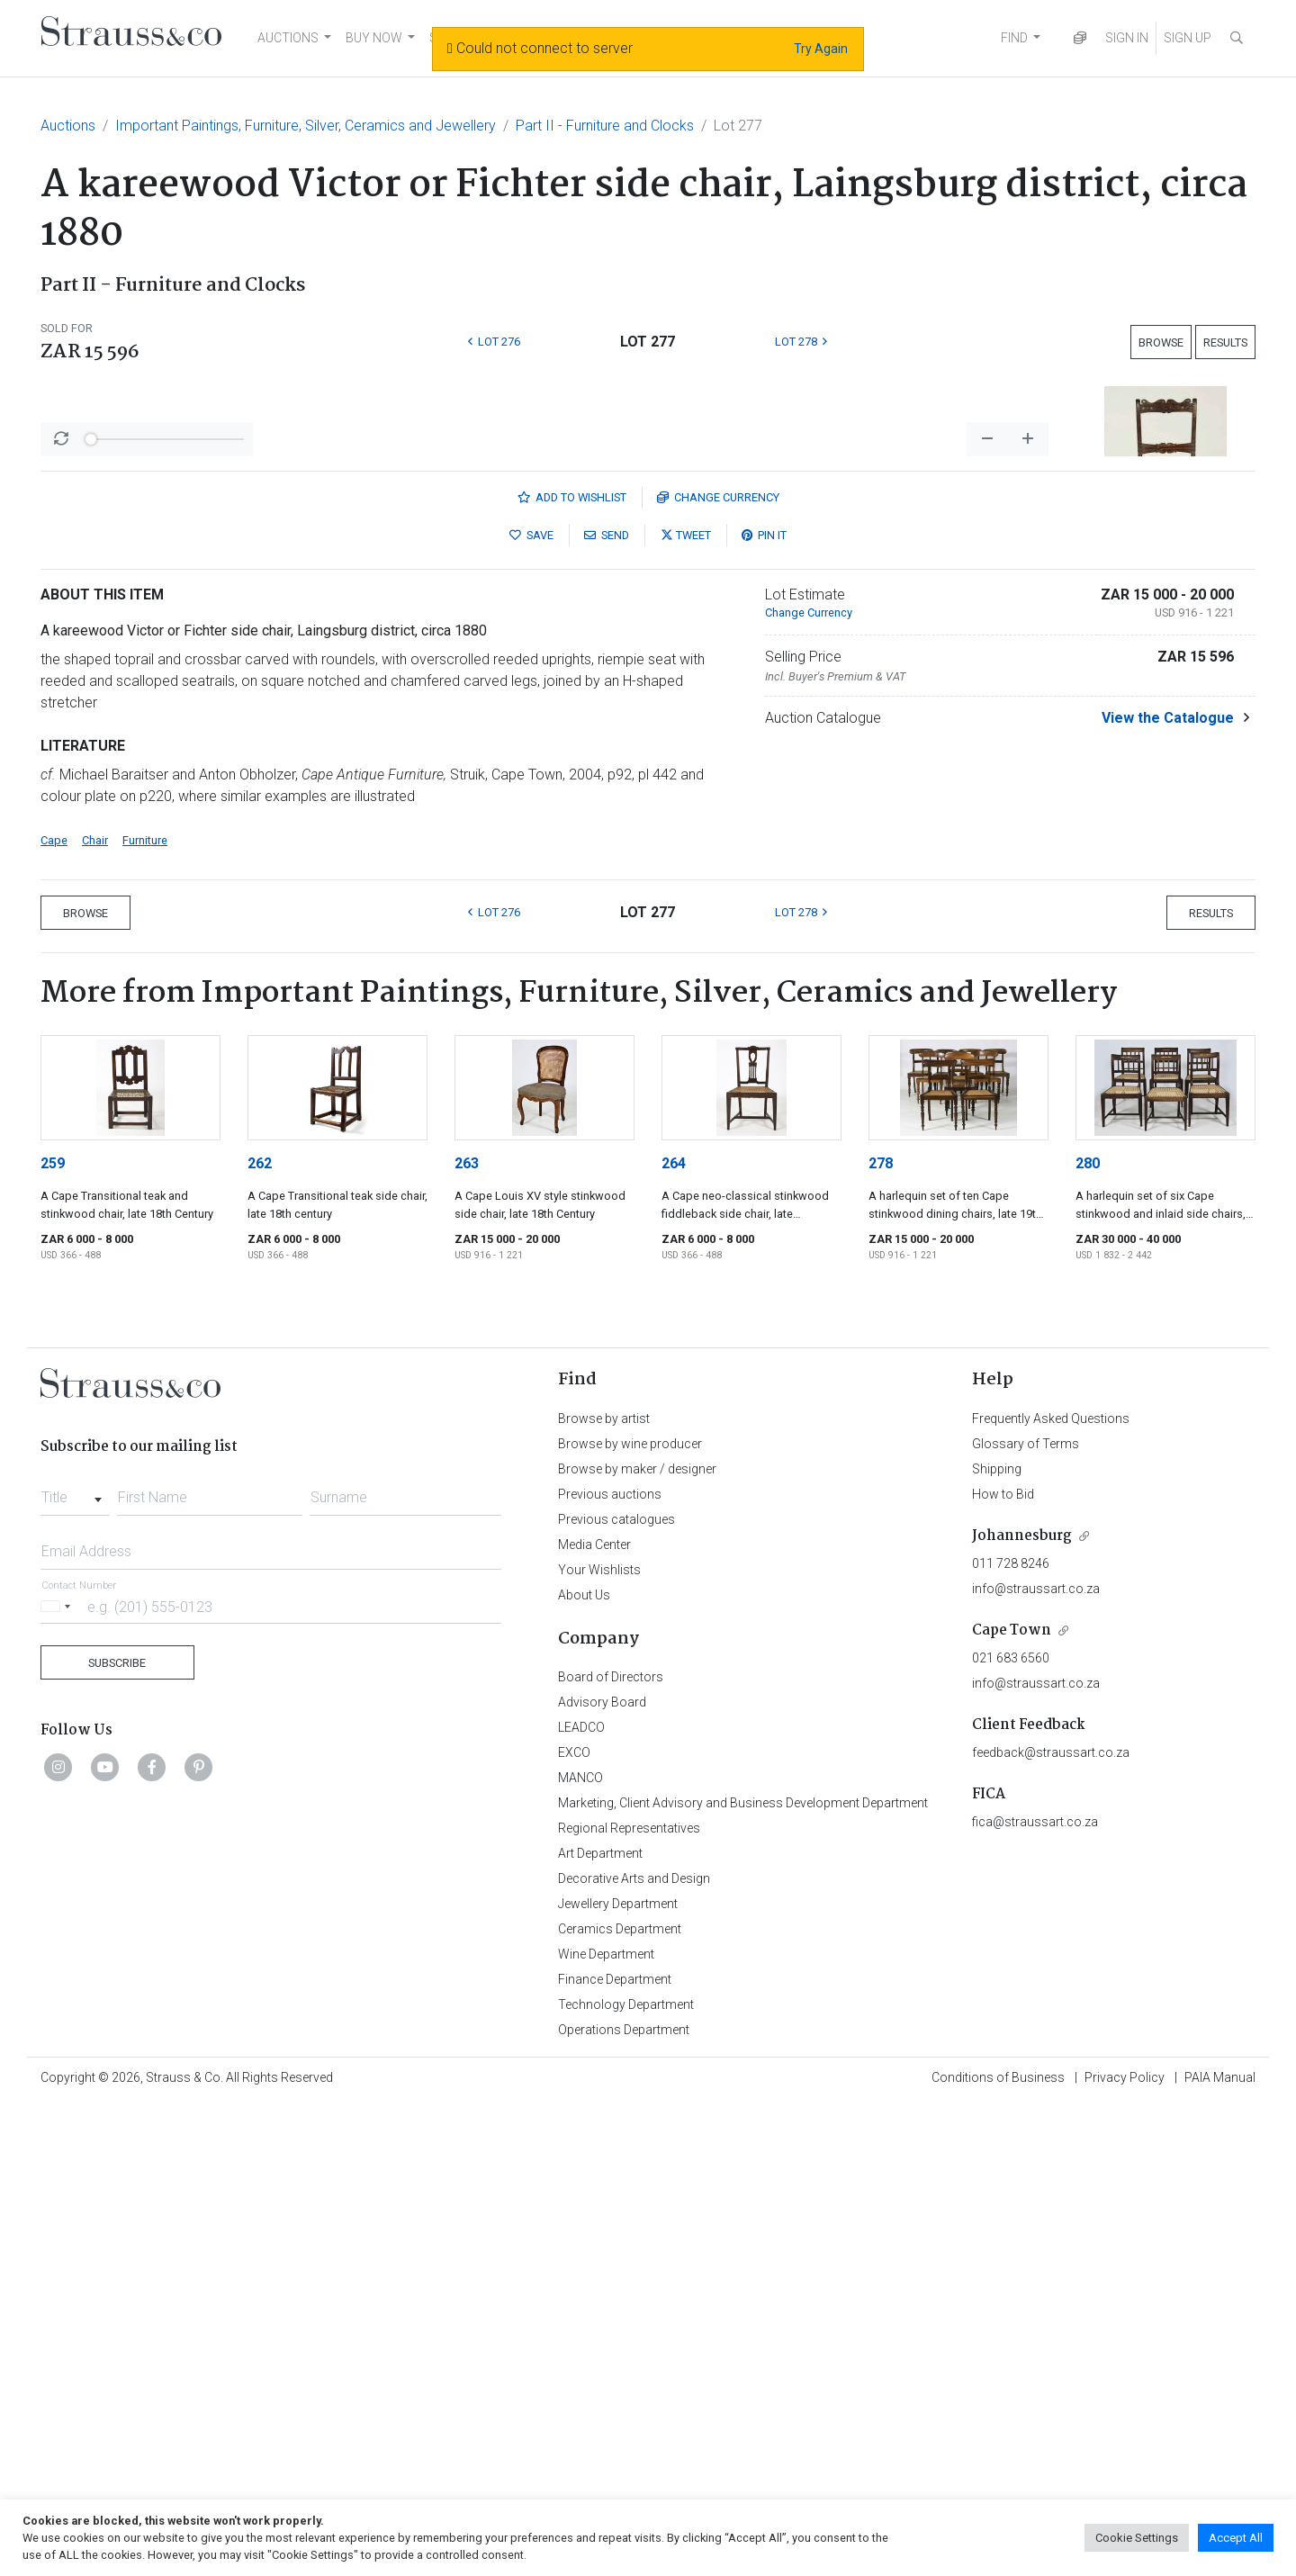  Describe the element at coordinates (52, 1635) in the screenshot. I see `259` at that location.